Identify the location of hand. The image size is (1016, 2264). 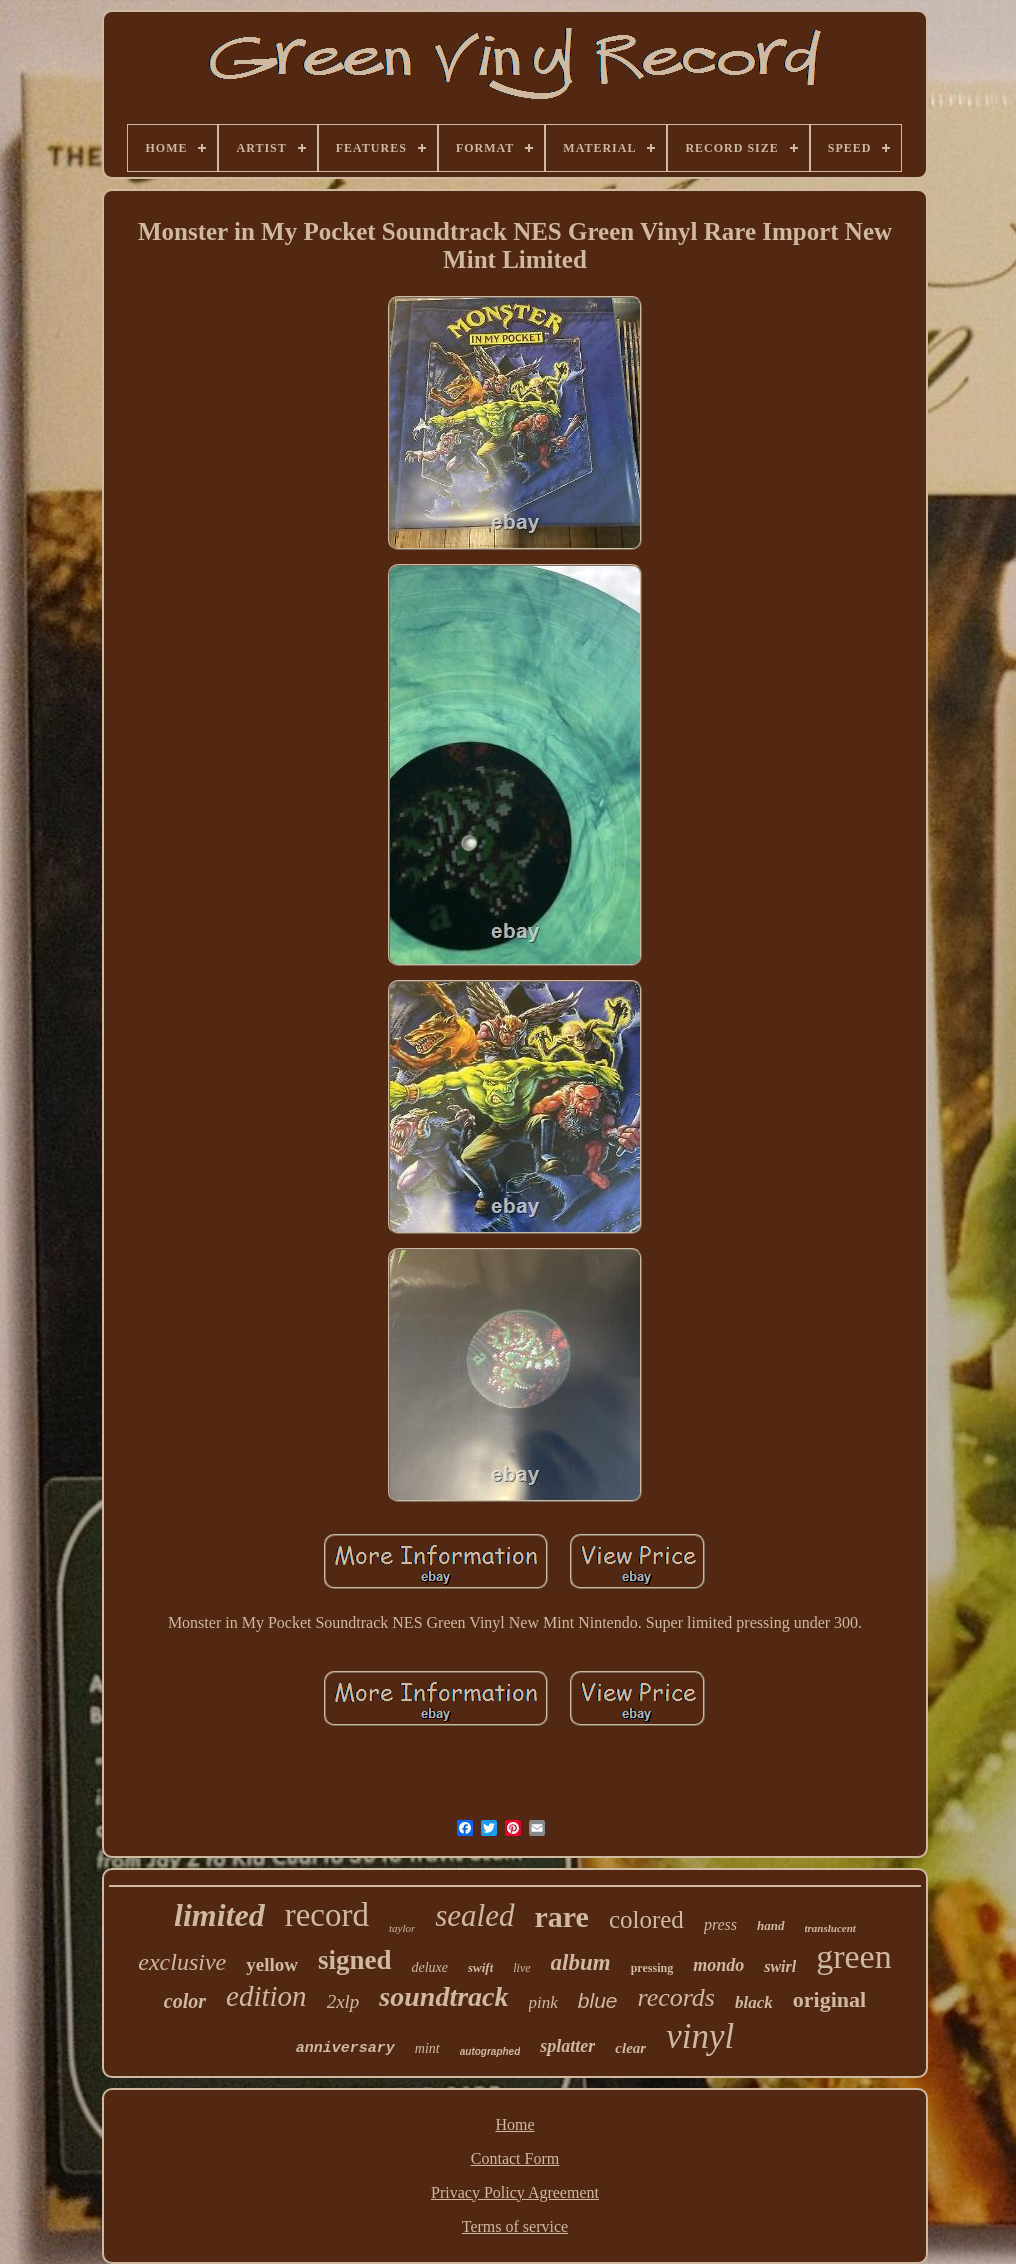
(770, 1925).